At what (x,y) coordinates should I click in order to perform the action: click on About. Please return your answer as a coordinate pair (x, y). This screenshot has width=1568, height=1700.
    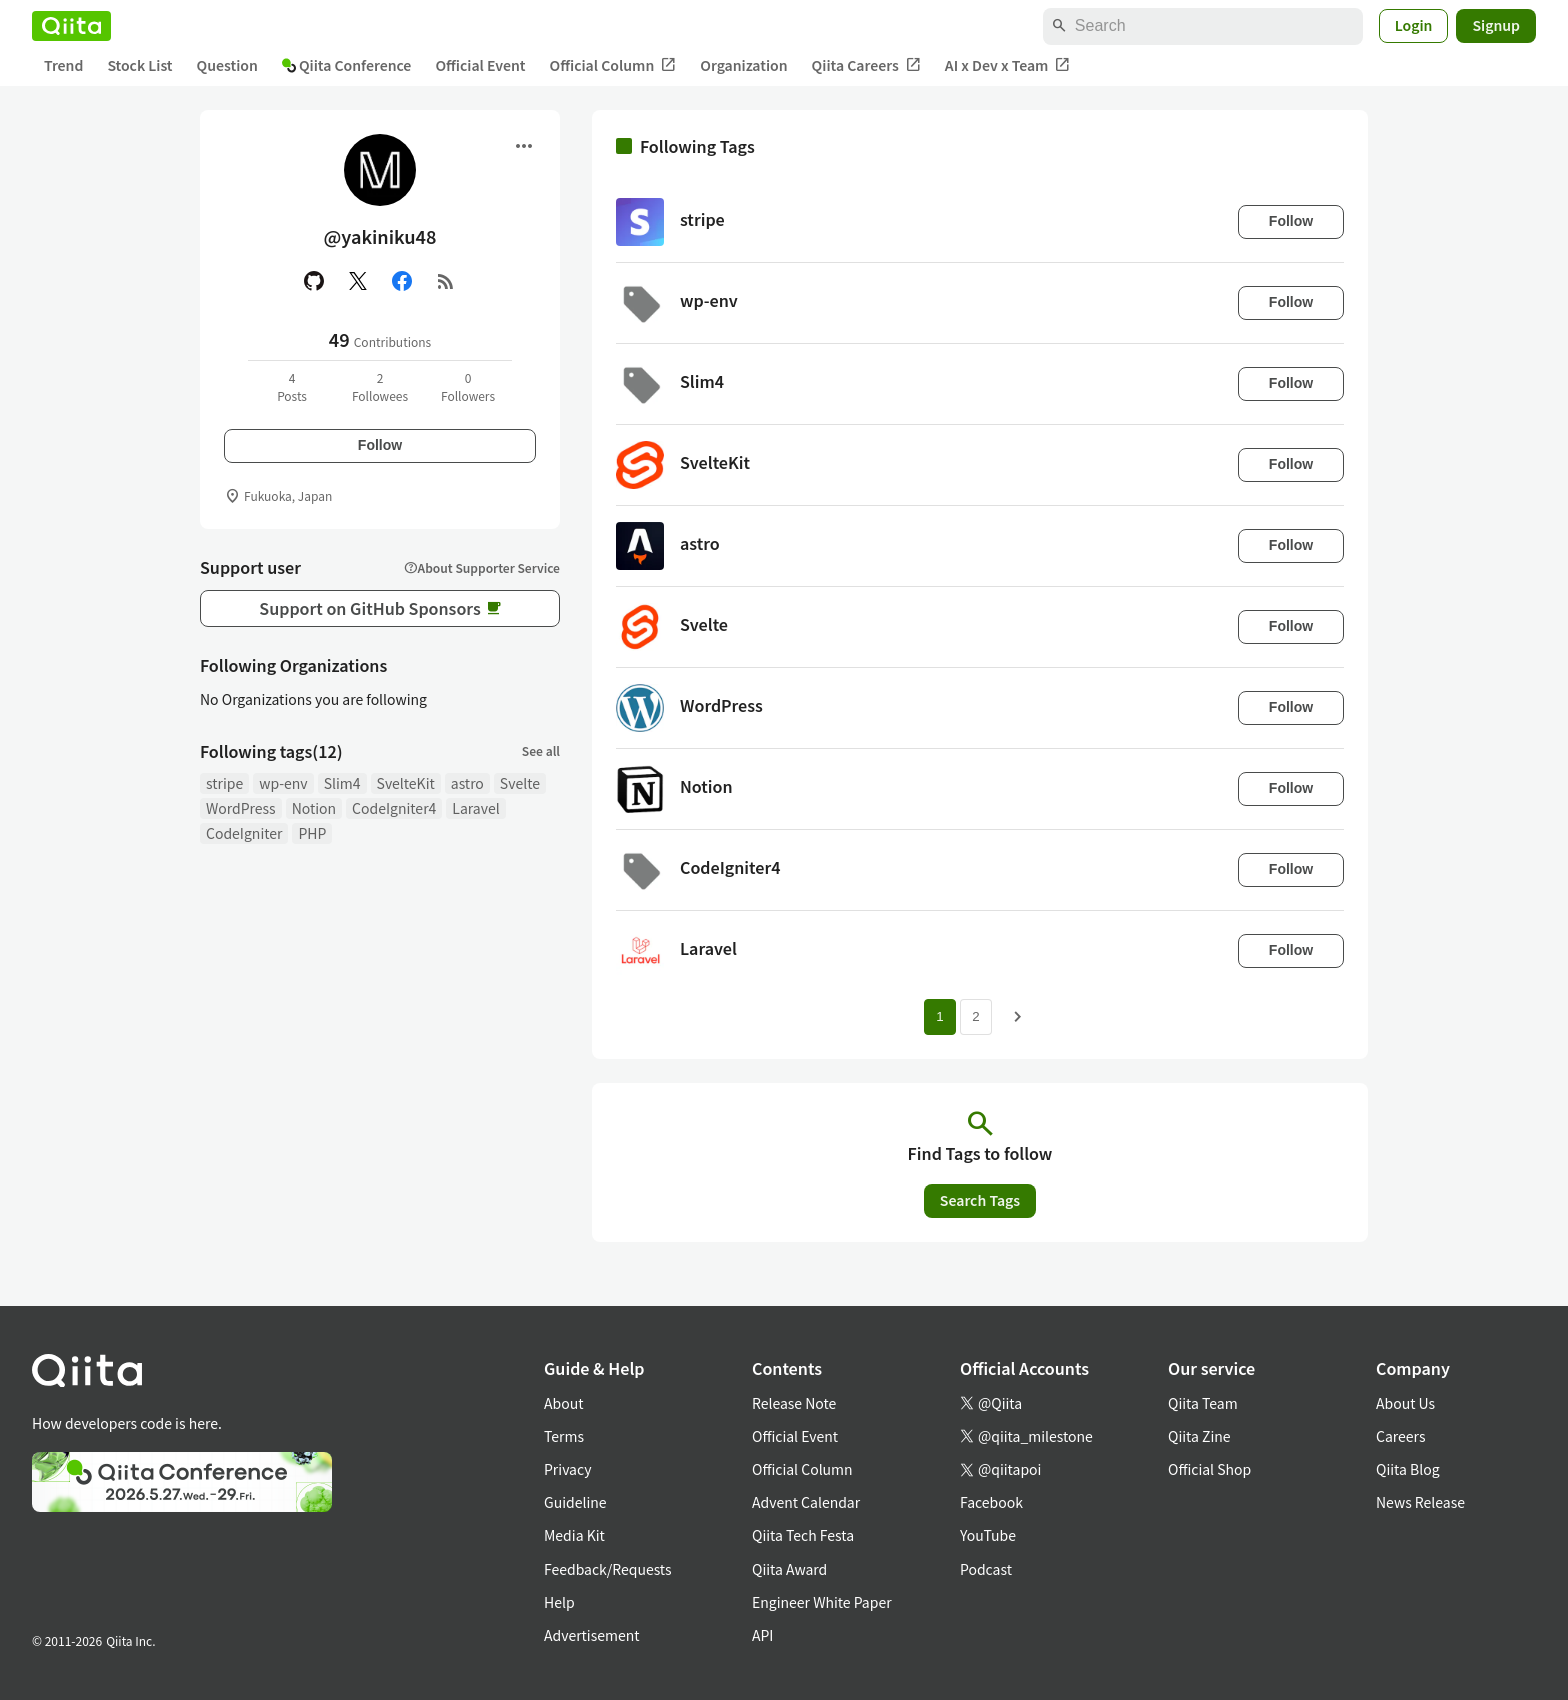
    Looking at the image, I should click on (563, 1403).